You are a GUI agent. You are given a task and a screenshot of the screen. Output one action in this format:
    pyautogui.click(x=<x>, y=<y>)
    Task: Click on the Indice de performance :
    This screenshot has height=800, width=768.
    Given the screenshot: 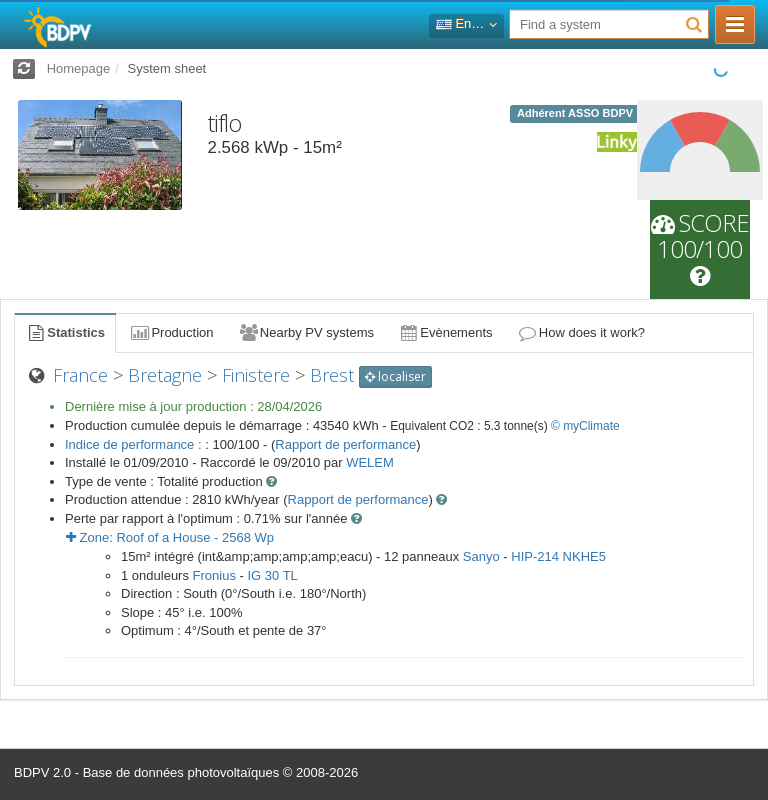 What is the action you would take?
    pyautogui.click(x=135, y=444)
    